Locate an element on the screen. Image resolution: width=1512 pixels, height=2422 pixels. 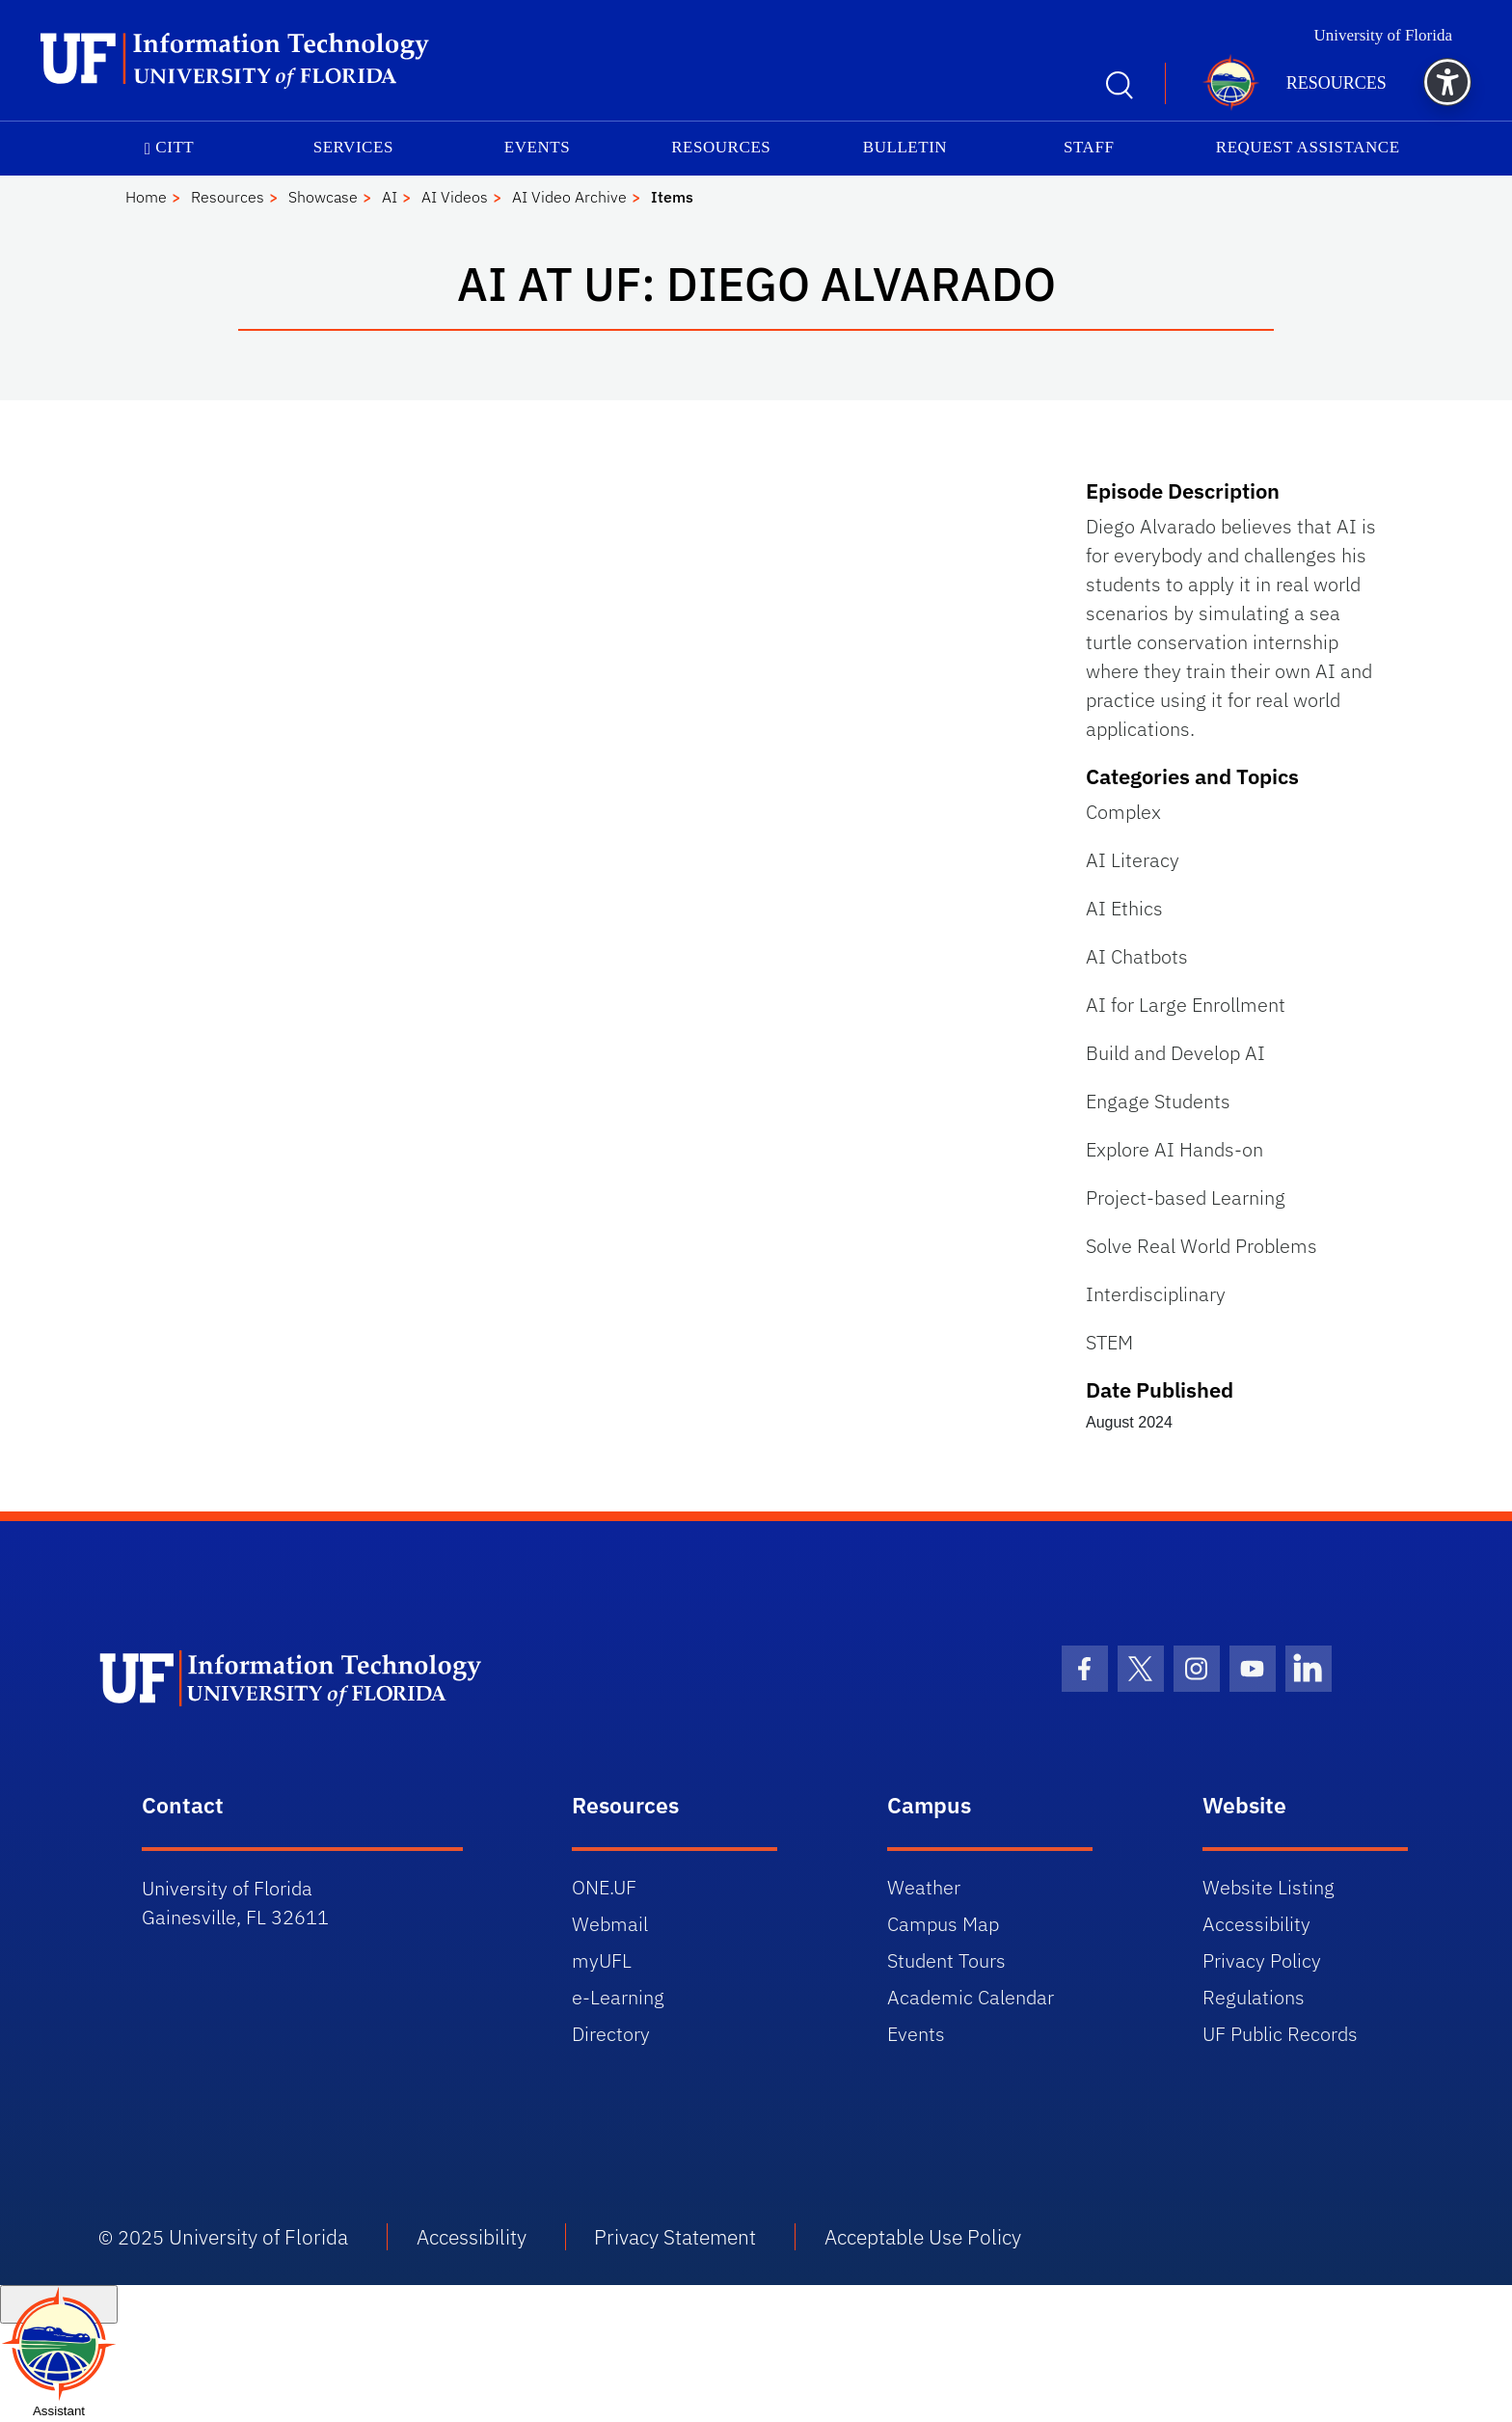
UF Public Records is located at coordinates (1280, 2034).